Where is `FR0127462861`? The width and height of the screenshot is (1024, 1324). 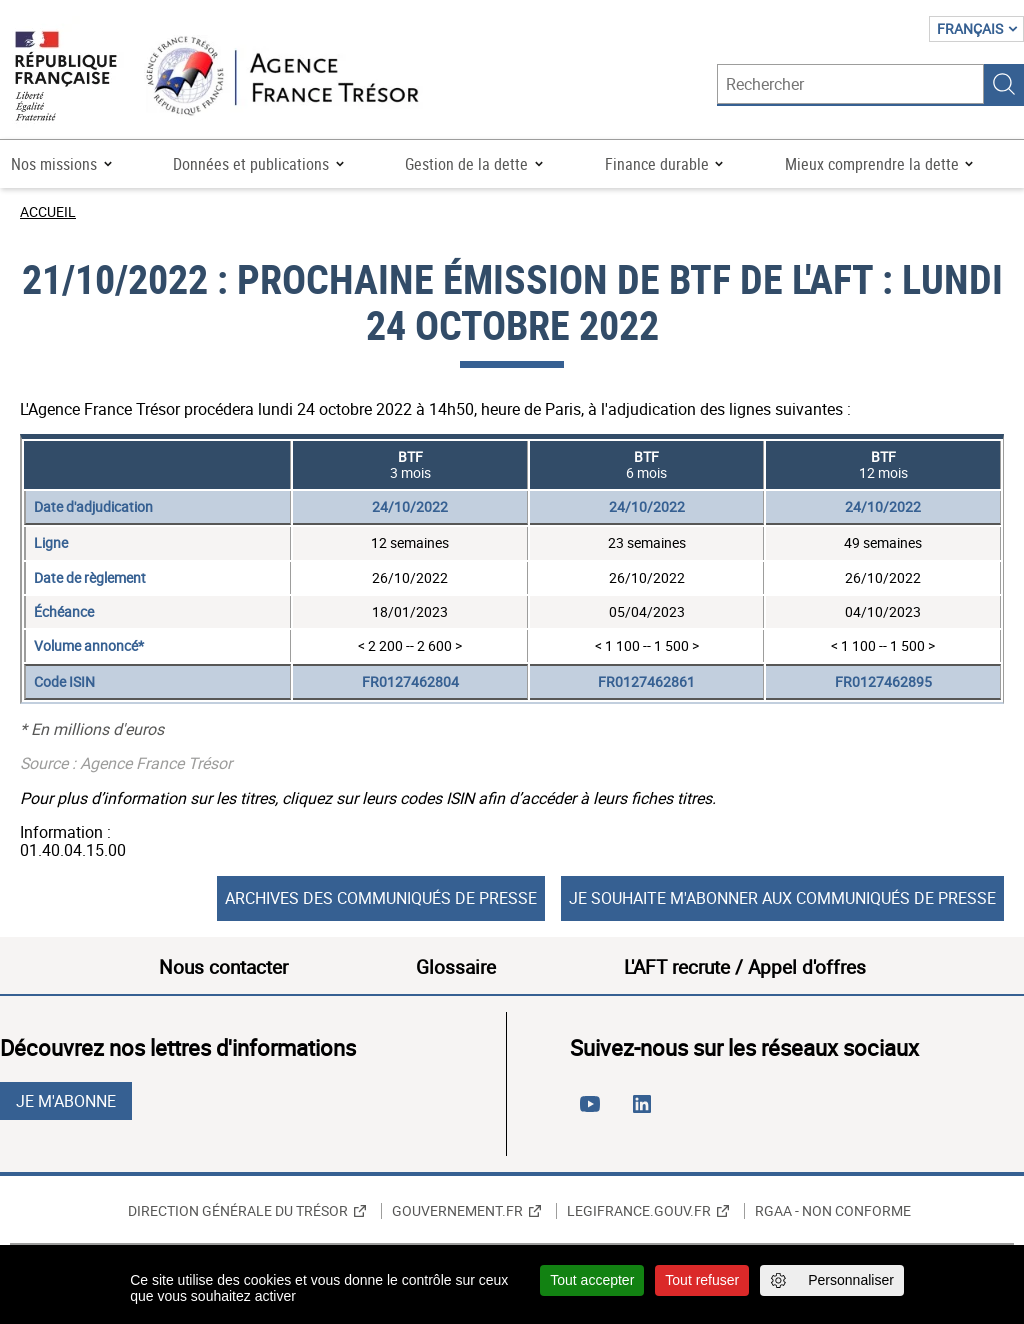
FR0127462861 is located at coordinates (646, 681).